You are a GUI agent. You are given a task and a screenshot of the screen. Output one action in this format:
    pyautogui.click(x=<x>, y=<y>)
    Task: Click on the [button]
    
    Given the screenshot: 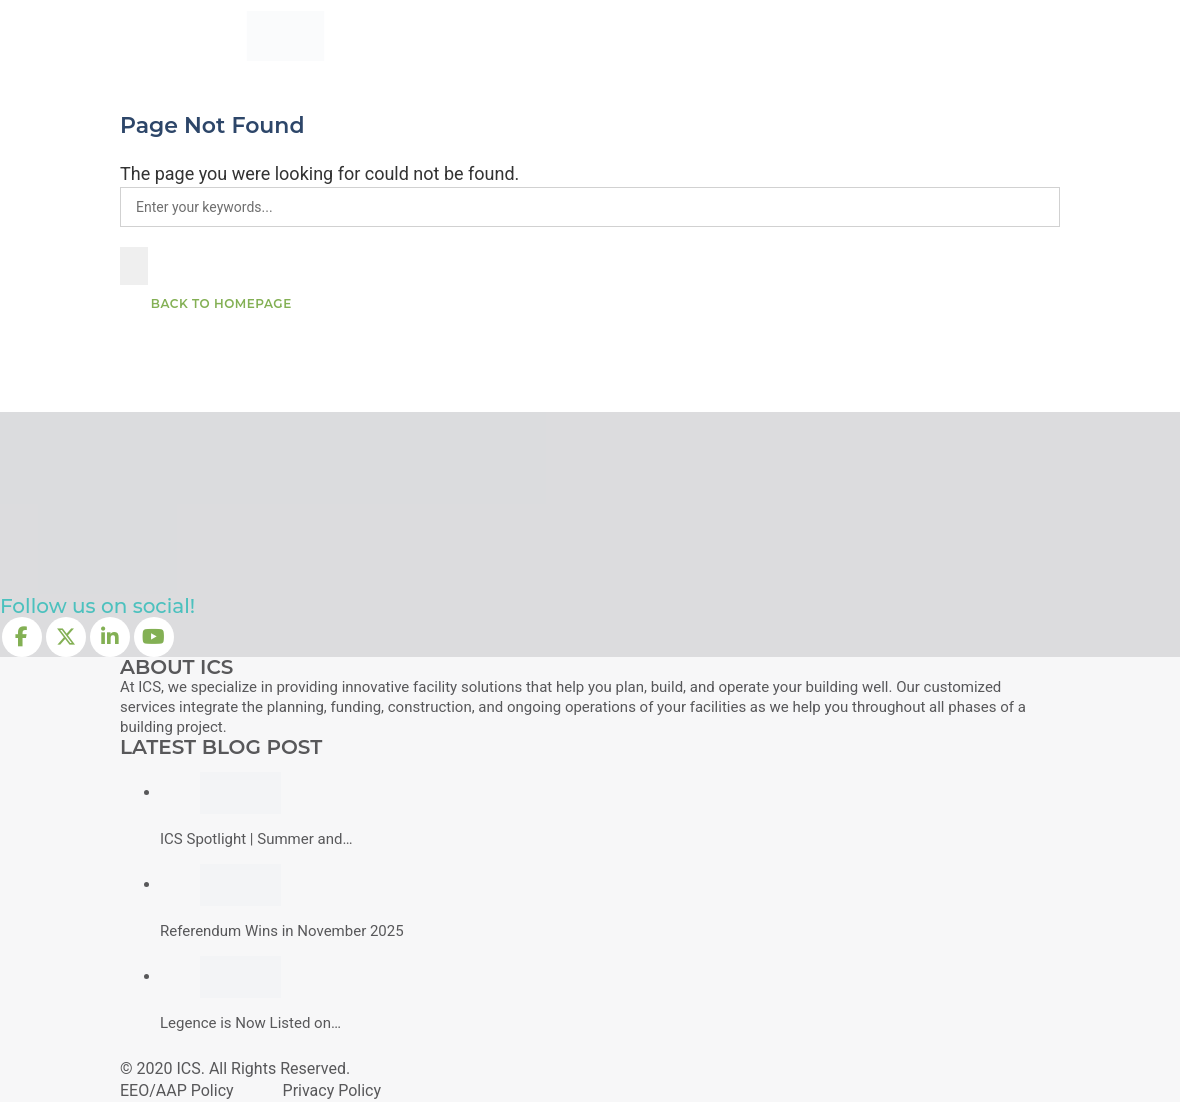 What is the action you would take?
    pyautogui.click(x=1160, y=223)
    